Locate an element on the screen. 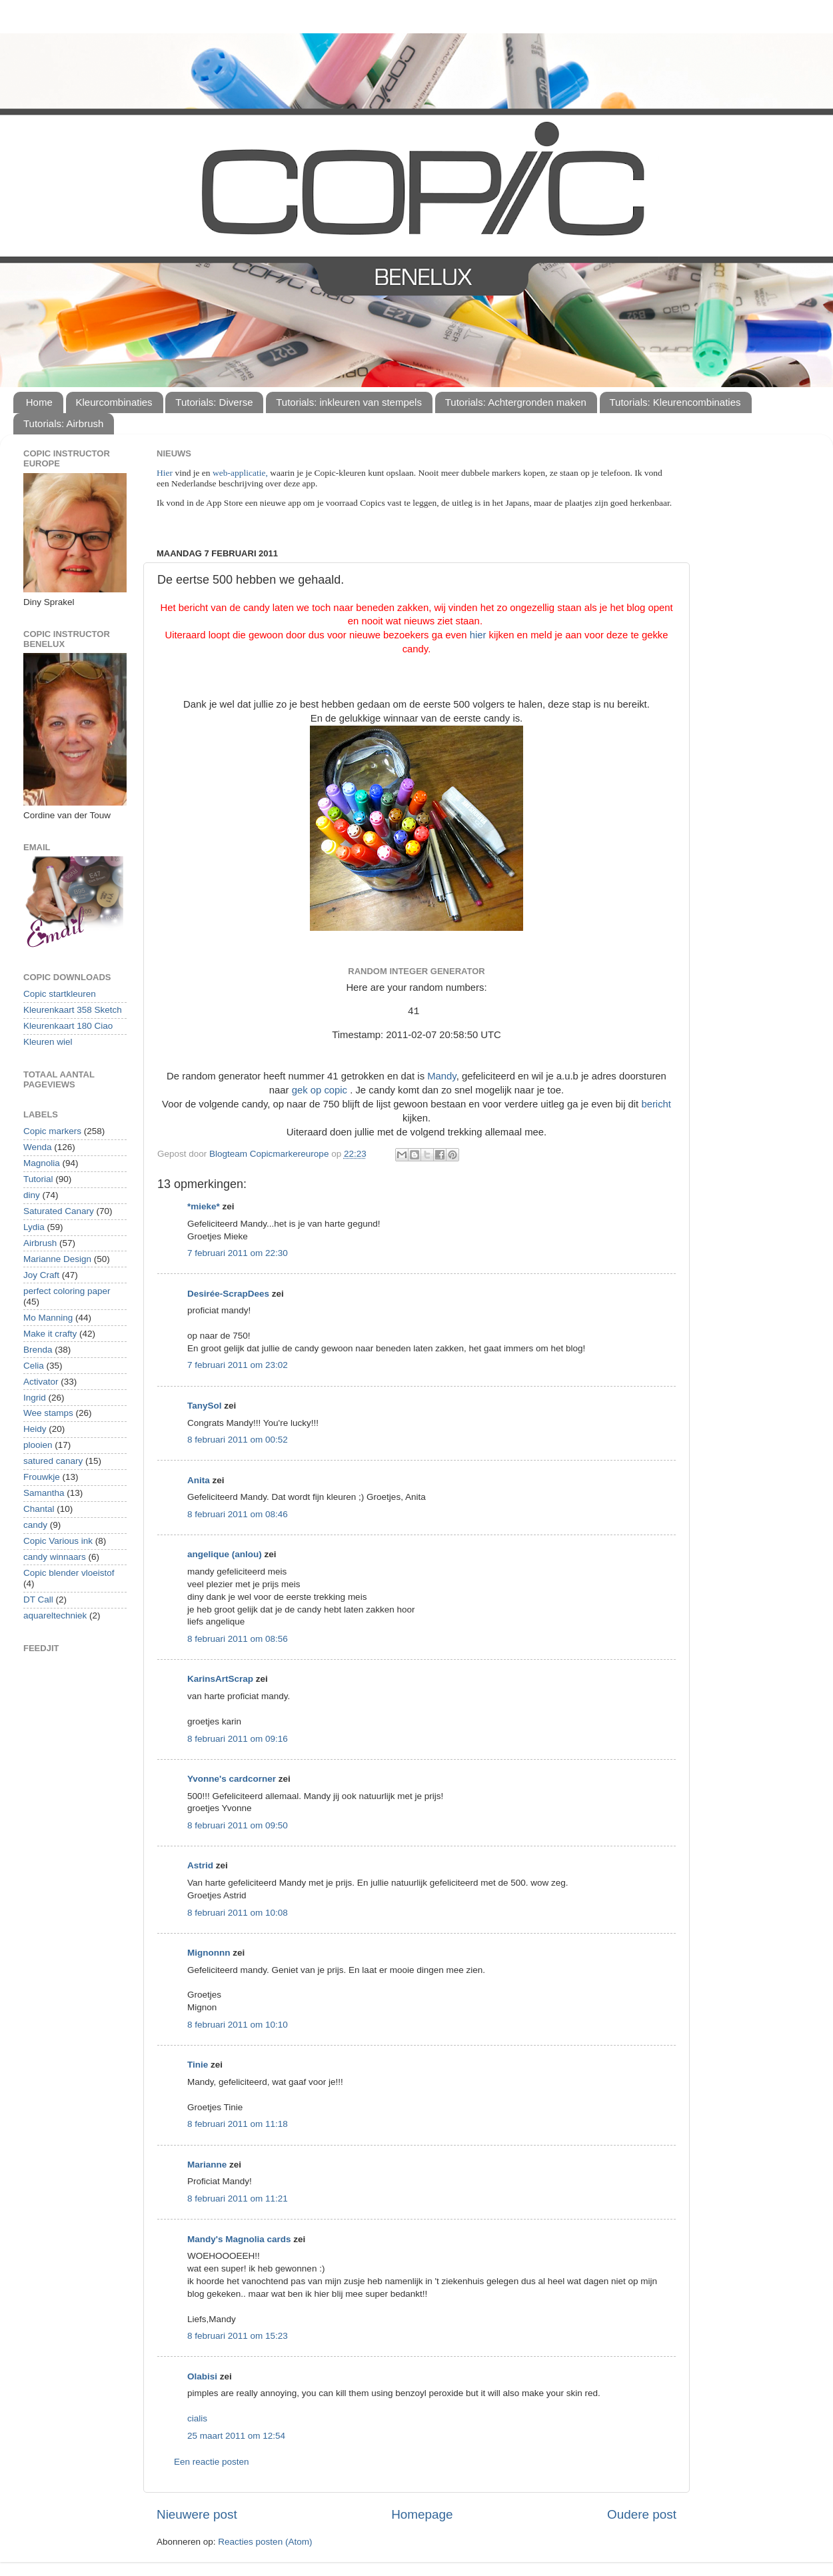 This screenshot has width=833, height=2576. Tutorials: Diverse is located at coordinates (214, 402).